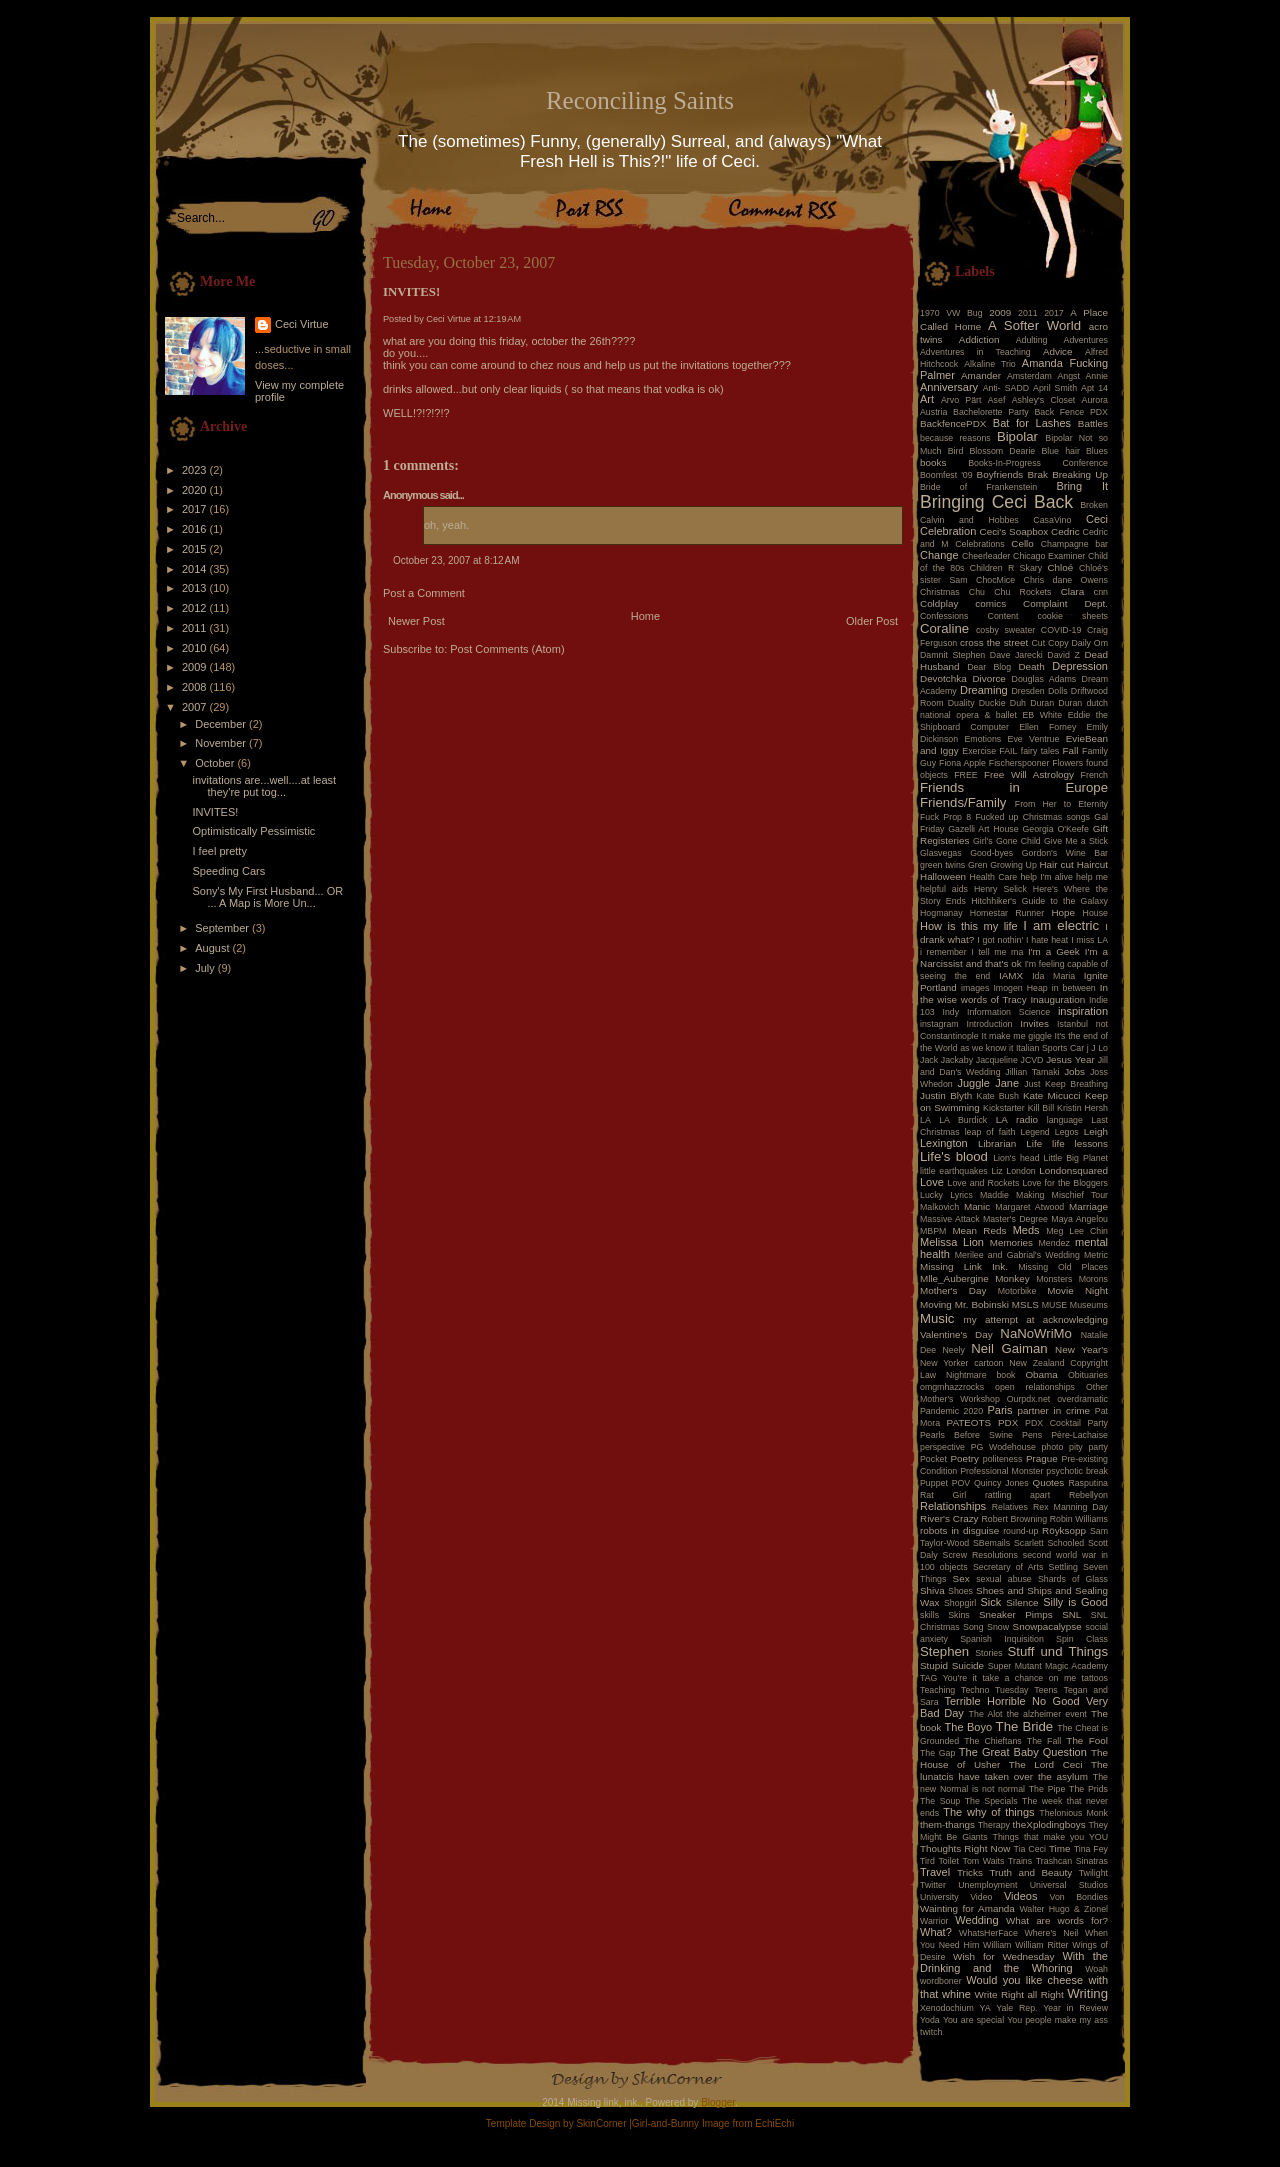  What do you see at coordinates (940, 592) in the screenshot?
I see `Christmas` at bounding box center [940, 592].